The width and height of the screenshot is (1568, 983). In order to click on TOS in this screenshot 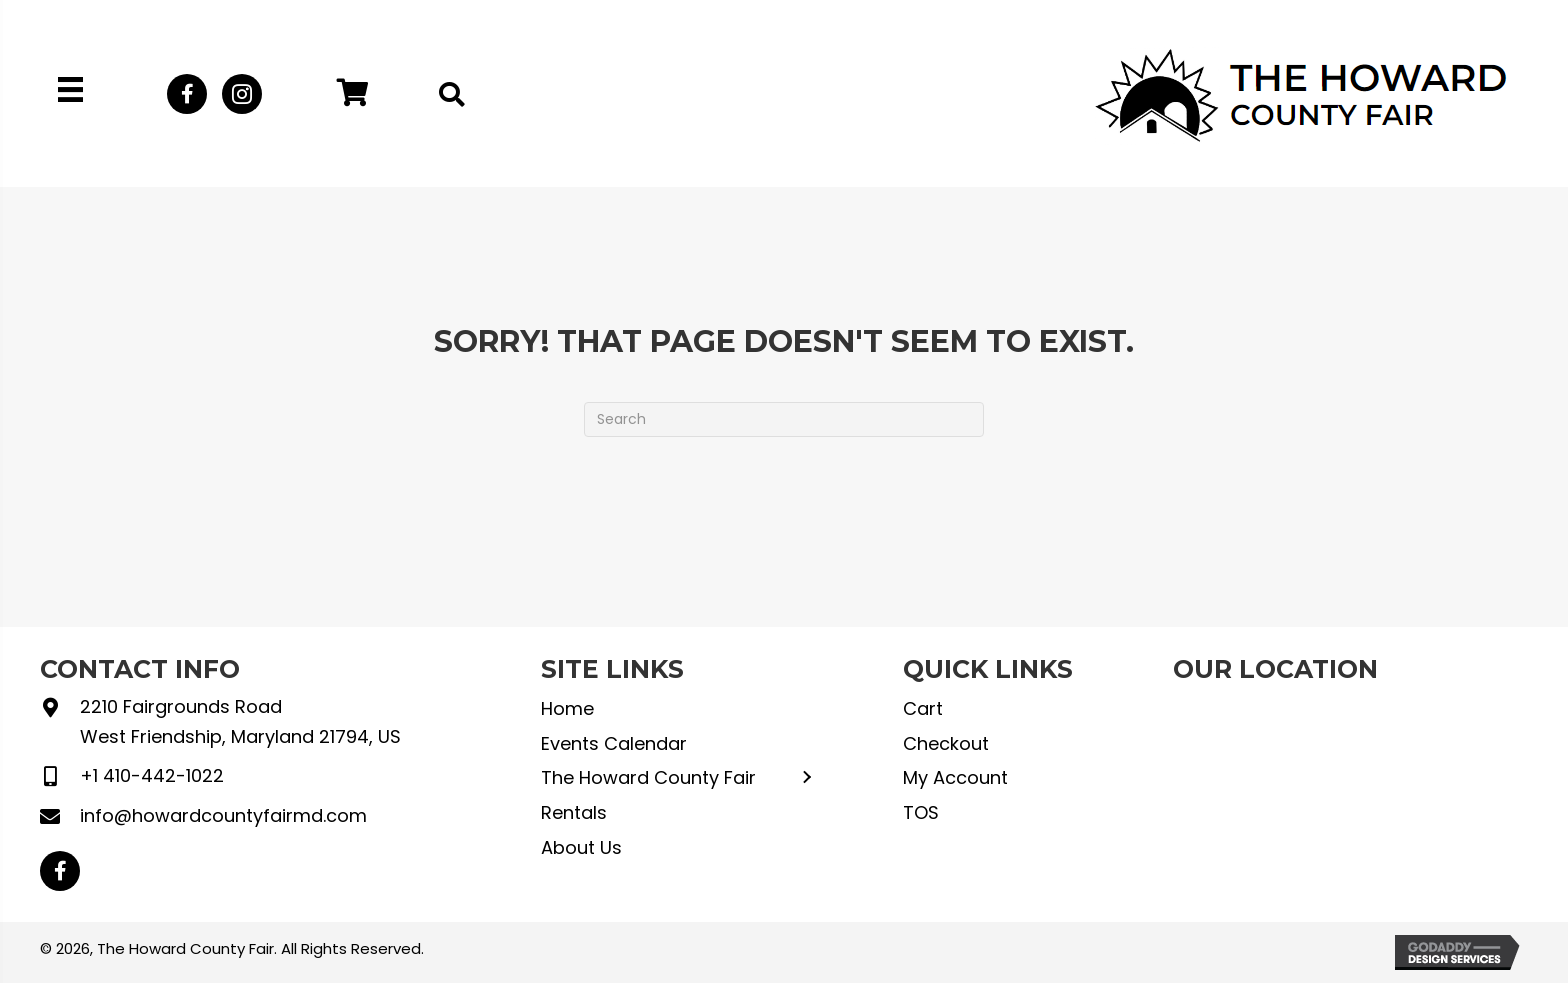, I will do `click(921, 812)`.